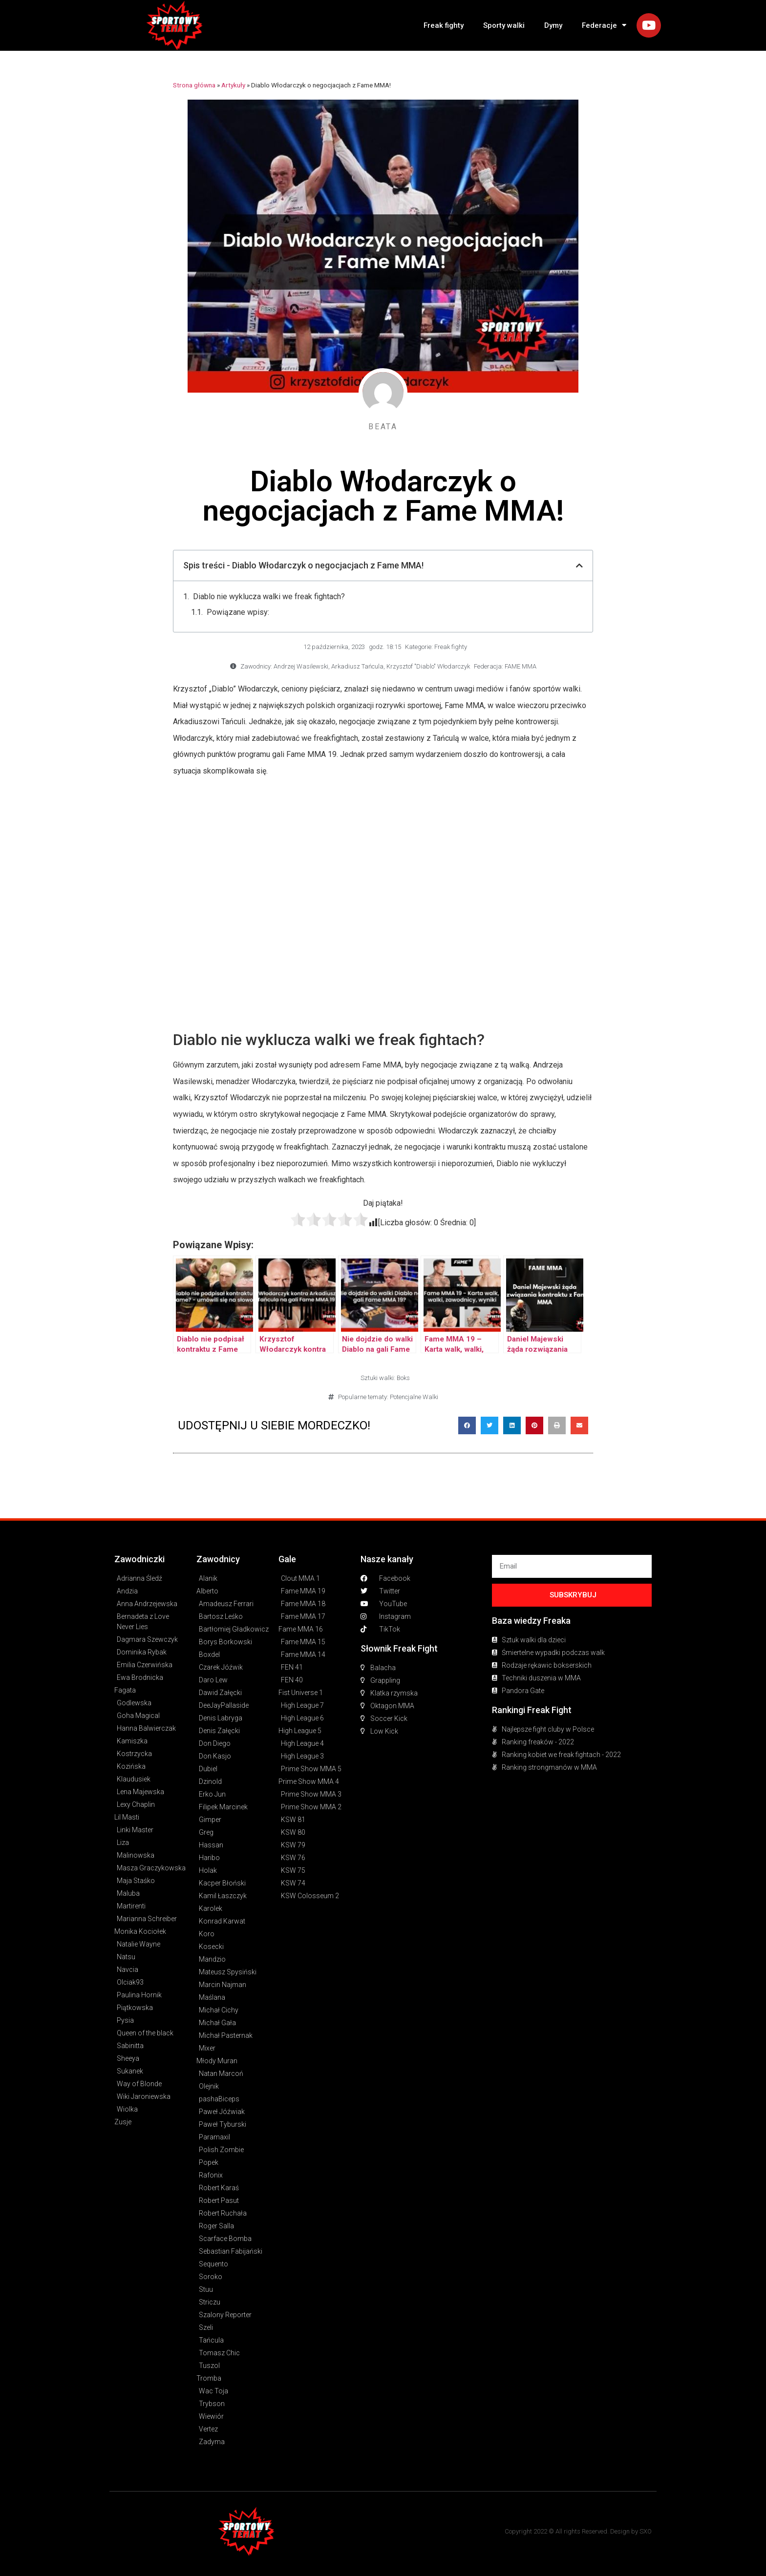 The image size is (766, 2576). Describe the element at coordinates (428, 666) in the screenshot. I see `Krzysztof "Diablo" Włodarczyk` at that location.